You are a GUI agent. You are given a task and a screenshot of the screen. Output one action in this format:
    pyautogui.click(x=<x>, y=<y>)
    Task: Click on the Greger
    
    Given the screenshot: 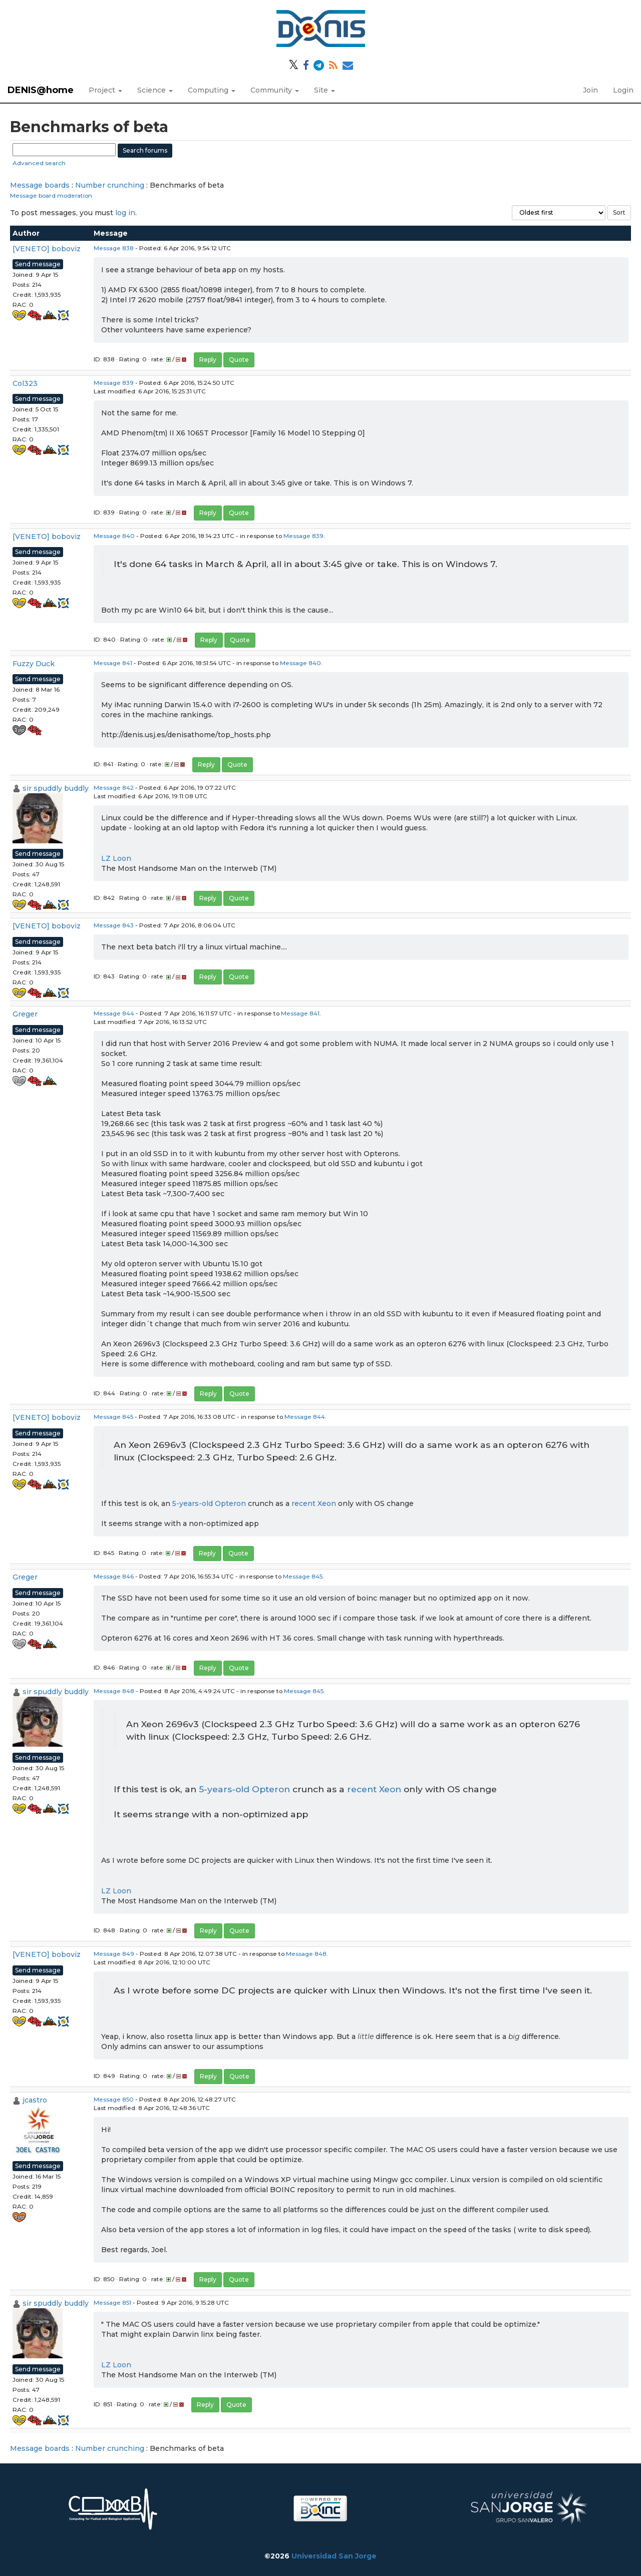 What is the action you would take?
    pyautogui.click(x=25, y=1013)
    